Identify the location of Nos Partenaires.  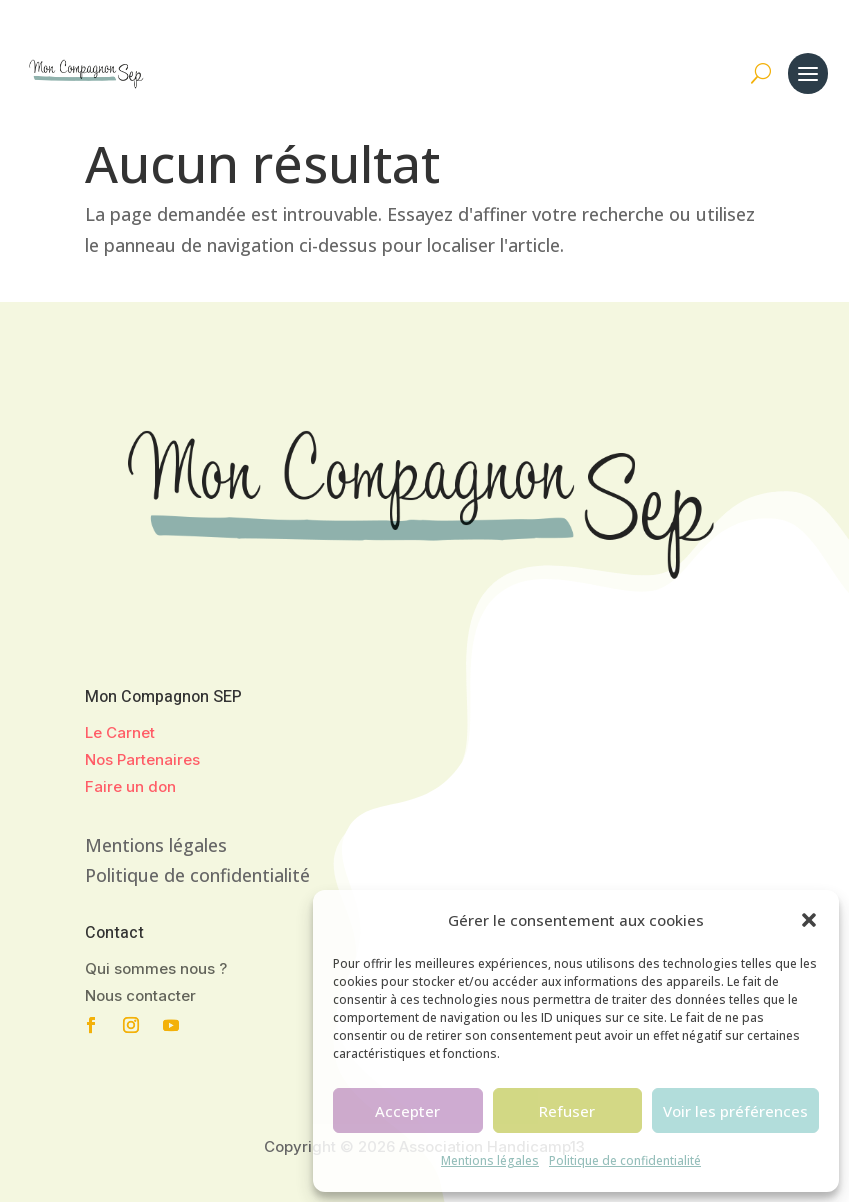
(142, 759).